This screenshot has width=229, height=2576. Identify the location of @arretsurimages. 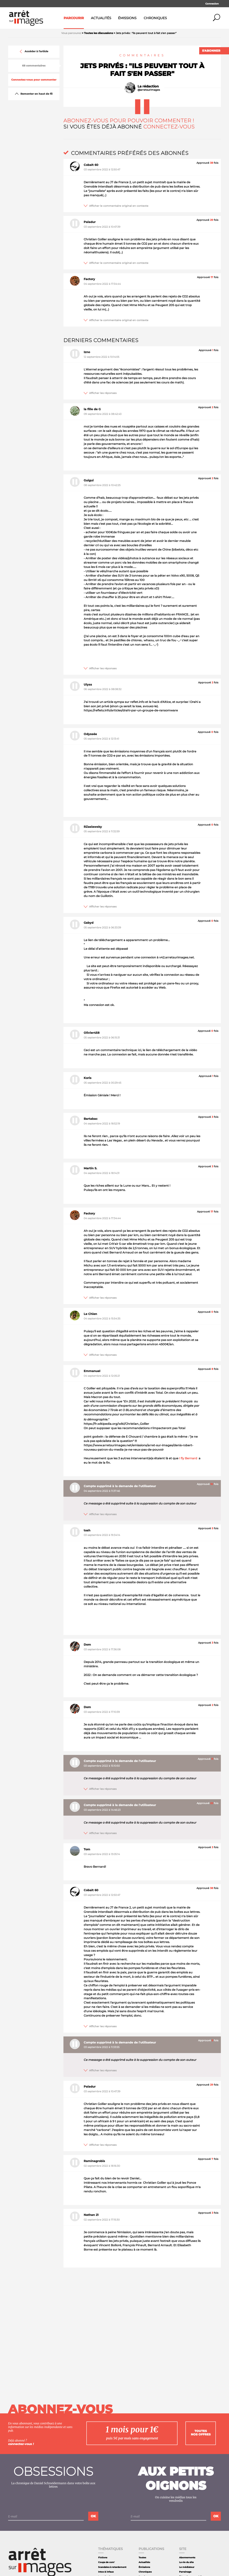
(149, 89).